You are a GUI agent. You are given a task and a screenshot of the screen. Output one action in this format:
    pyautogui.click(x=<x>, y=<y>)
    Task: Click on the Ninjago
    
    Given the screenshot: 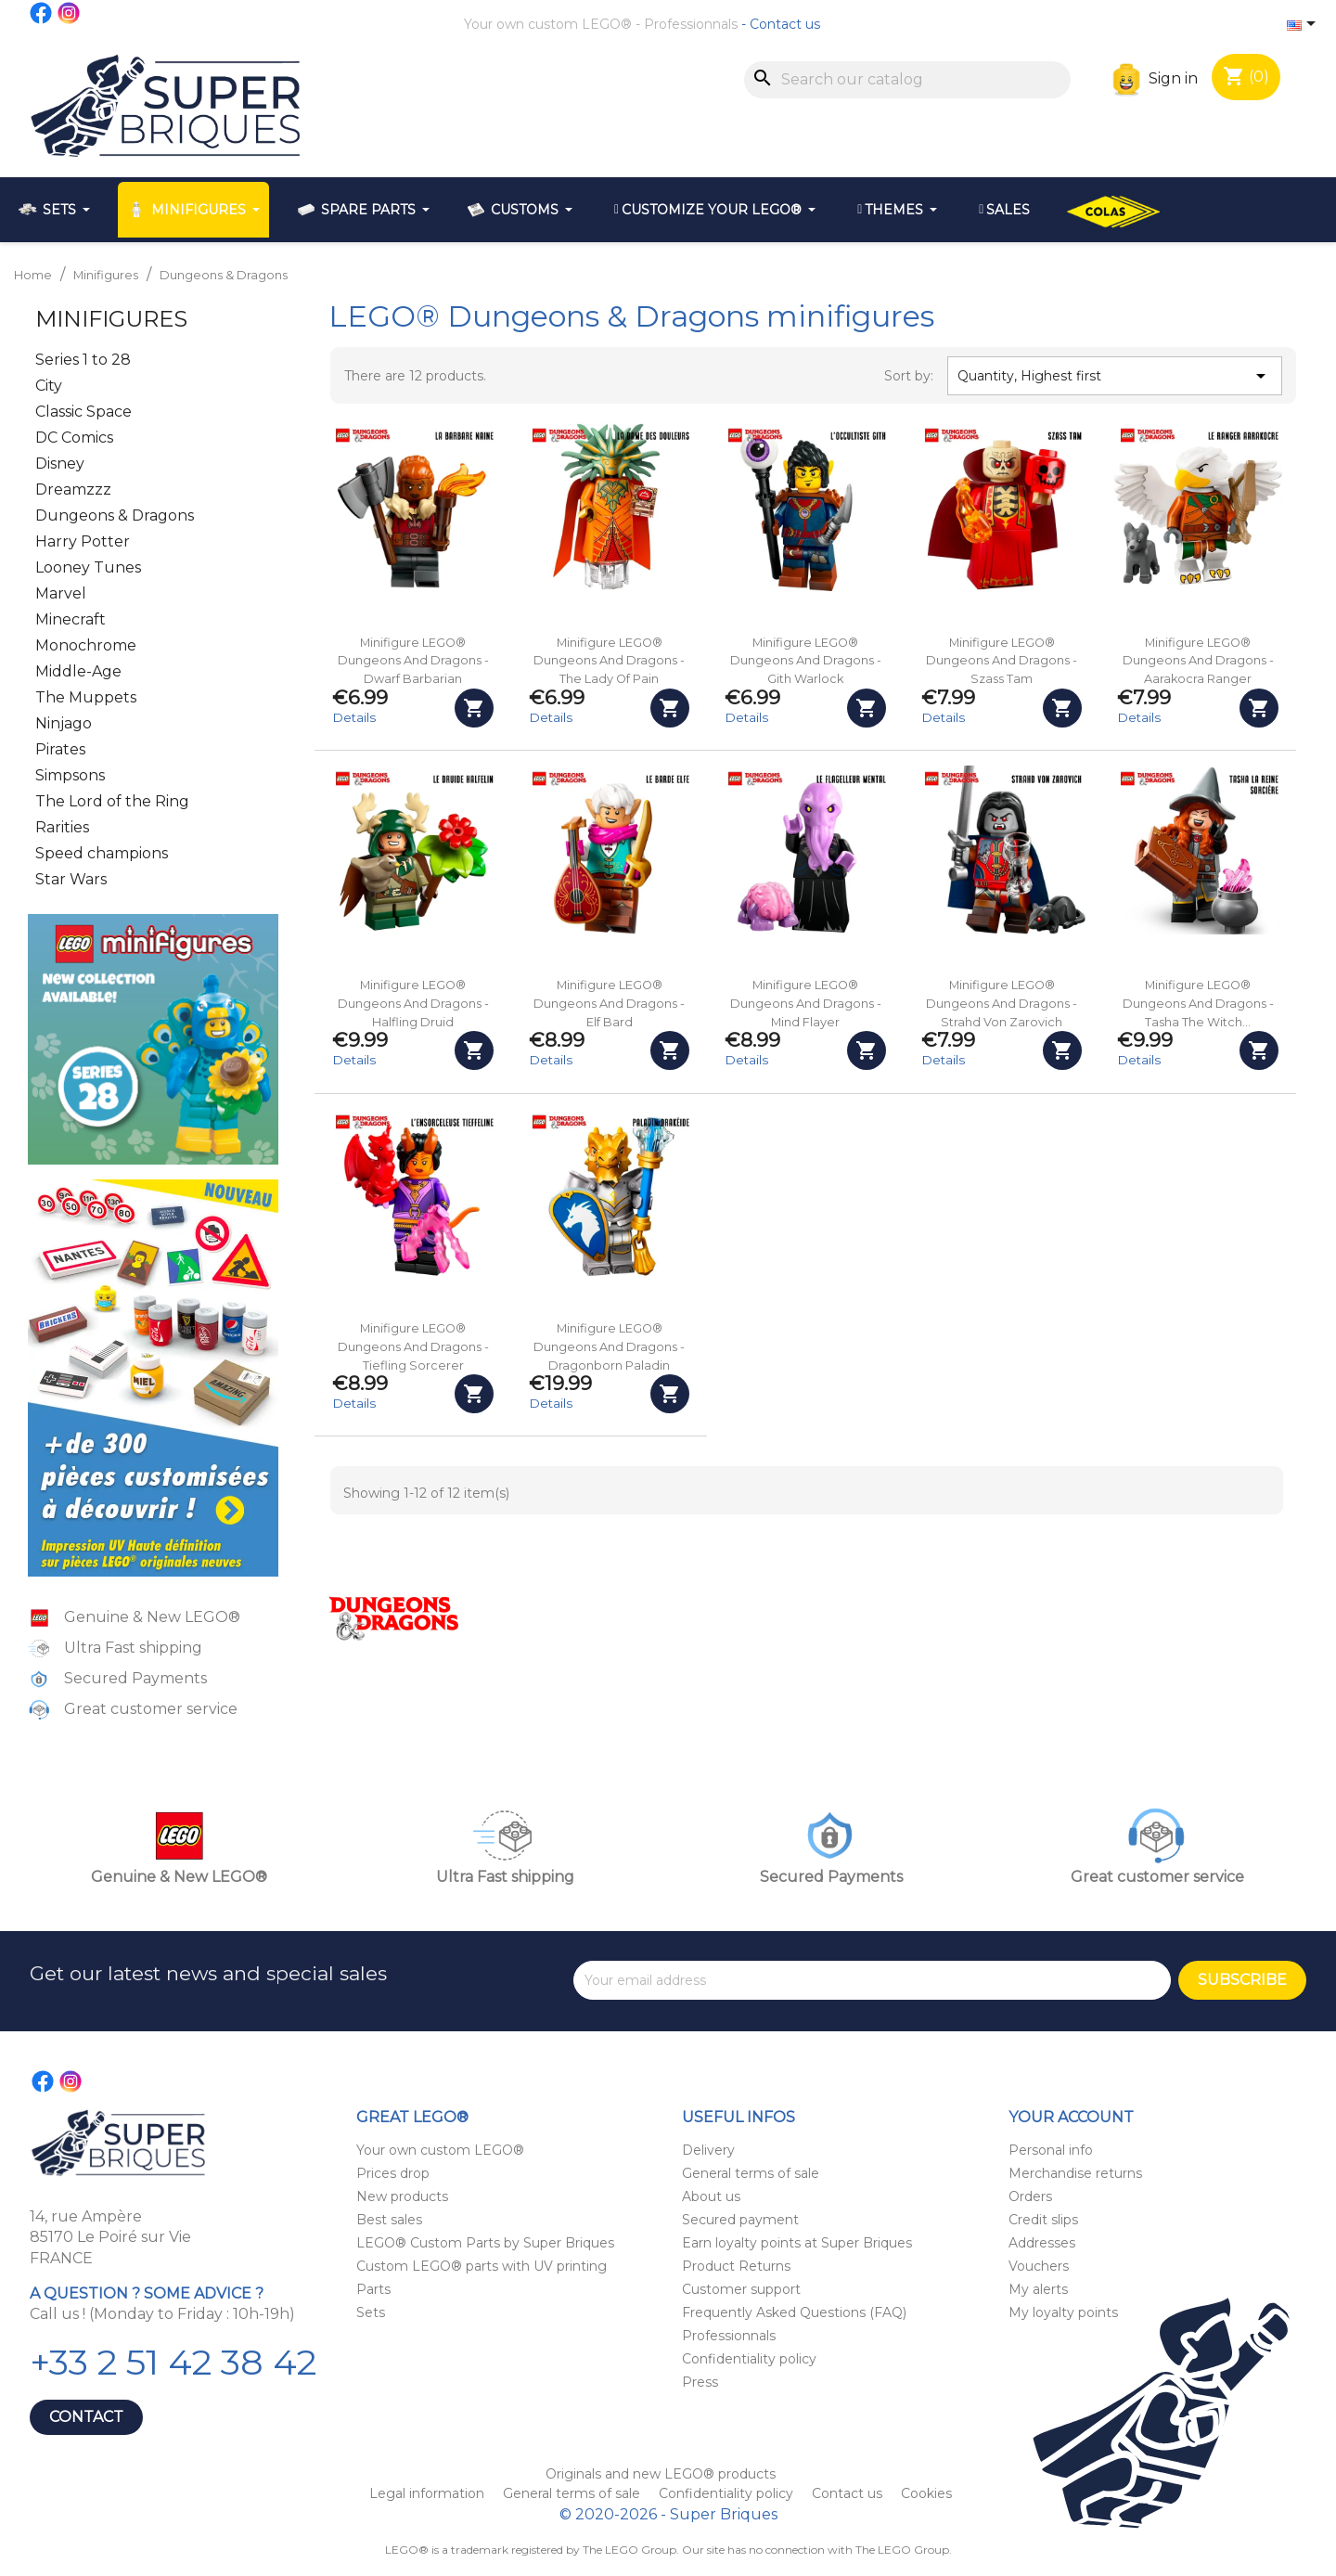 What is the action you would take?
    pyautogui.click(x=63, y=723)
    